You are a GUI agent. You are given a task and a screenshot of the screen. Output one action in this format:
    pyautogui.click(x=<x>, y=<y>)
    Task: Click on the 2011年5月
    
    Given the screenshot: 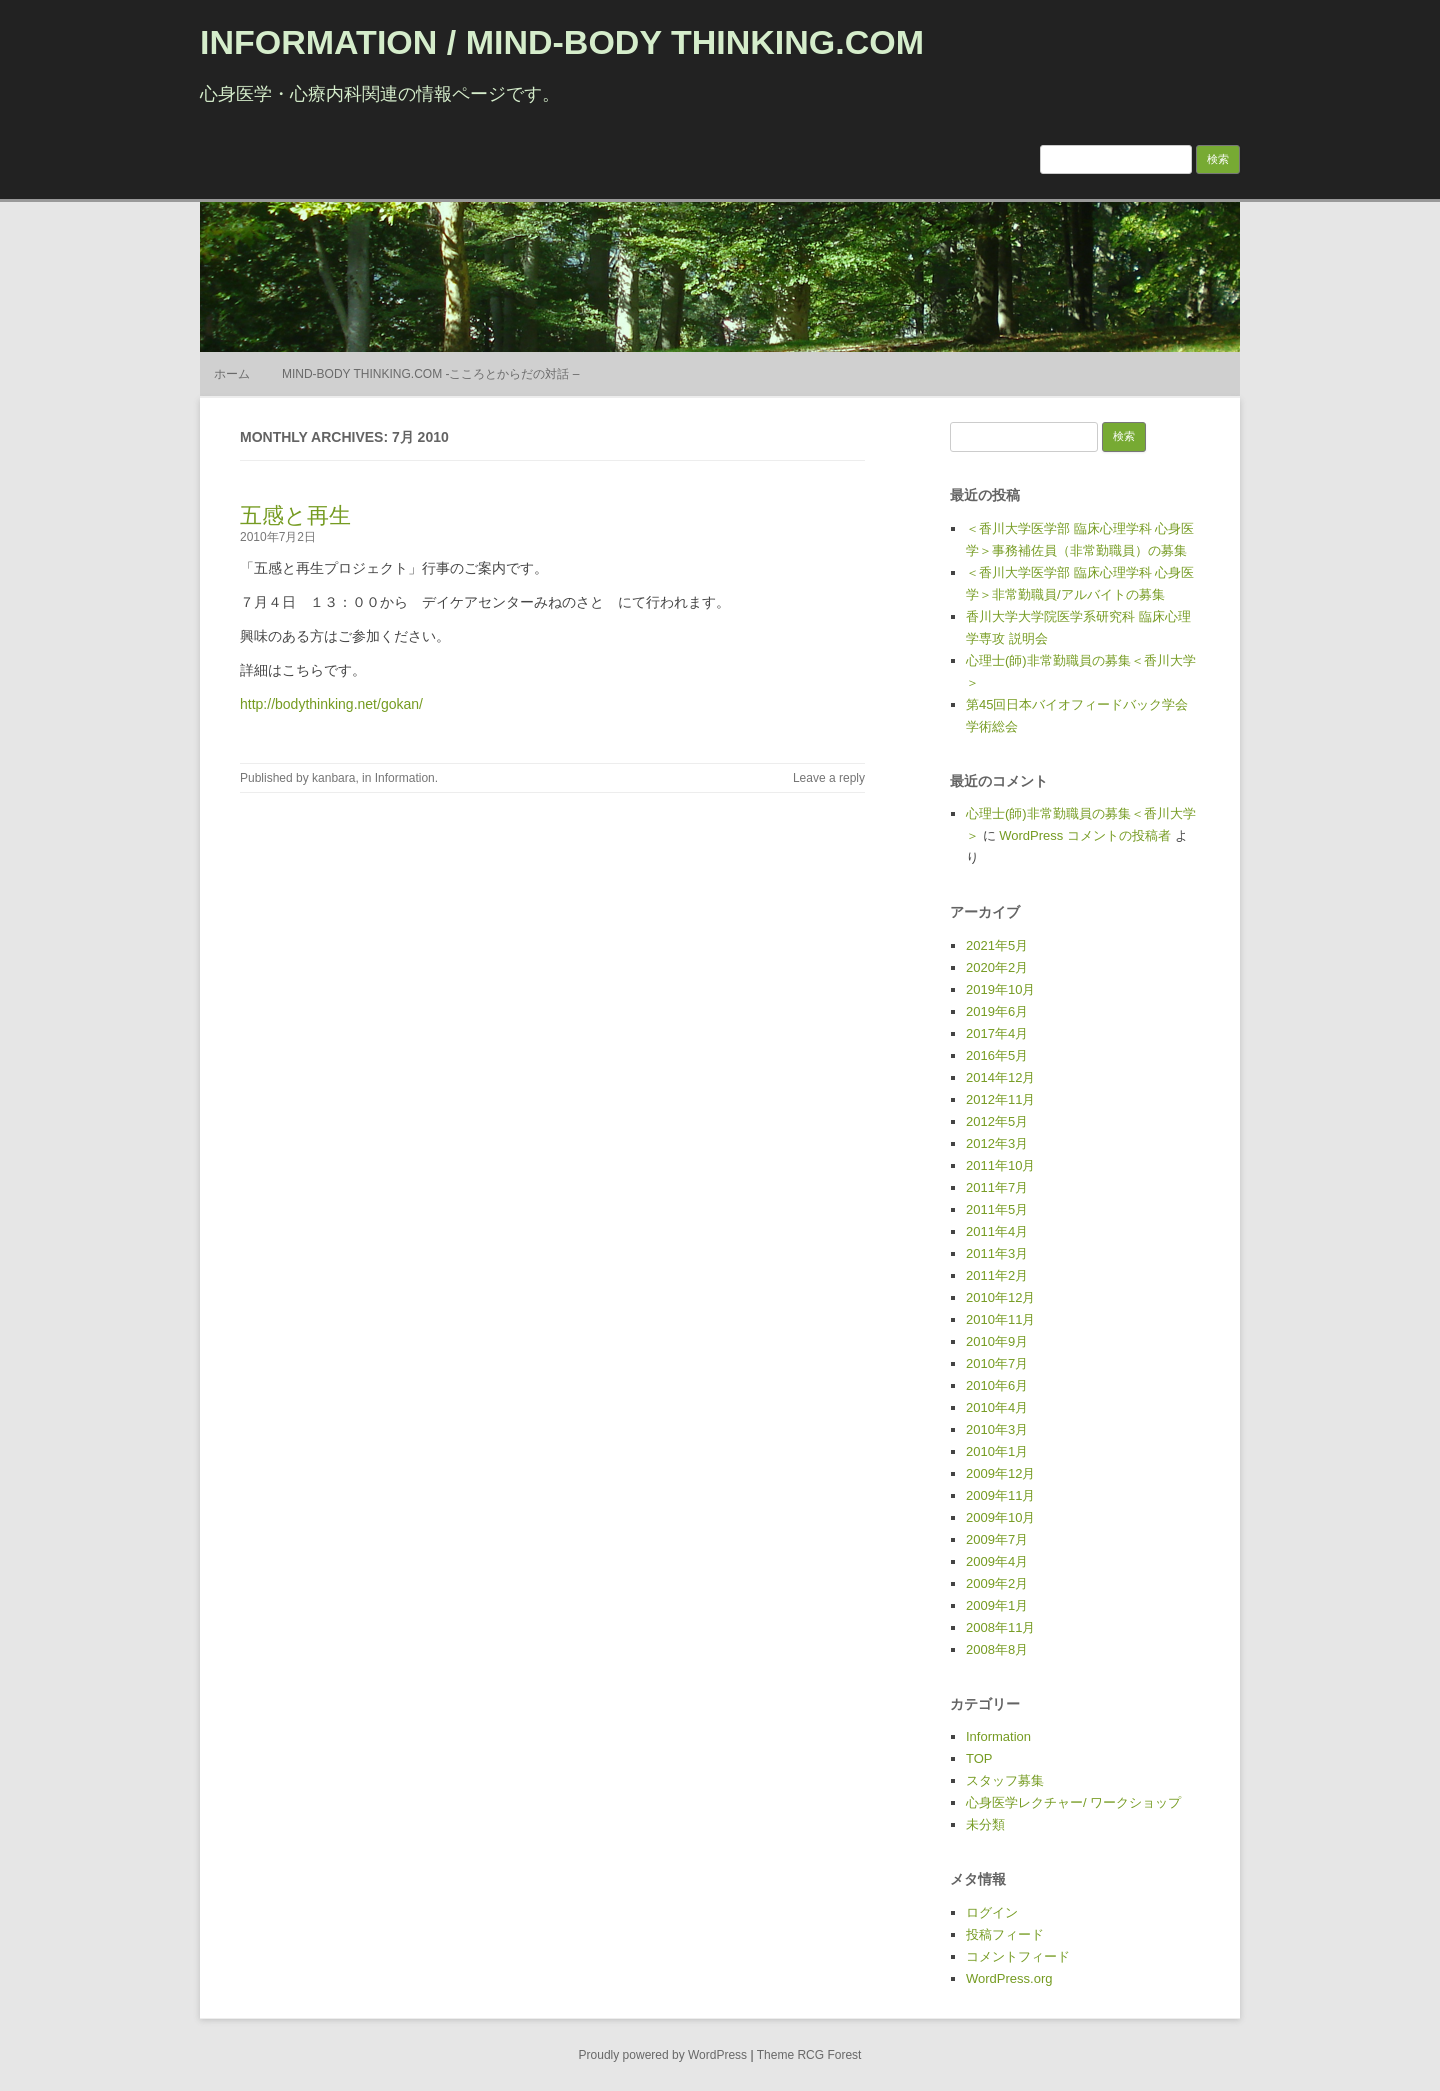 What is the action you would take?
    pyautogui.click(x=997, y=1209)
    